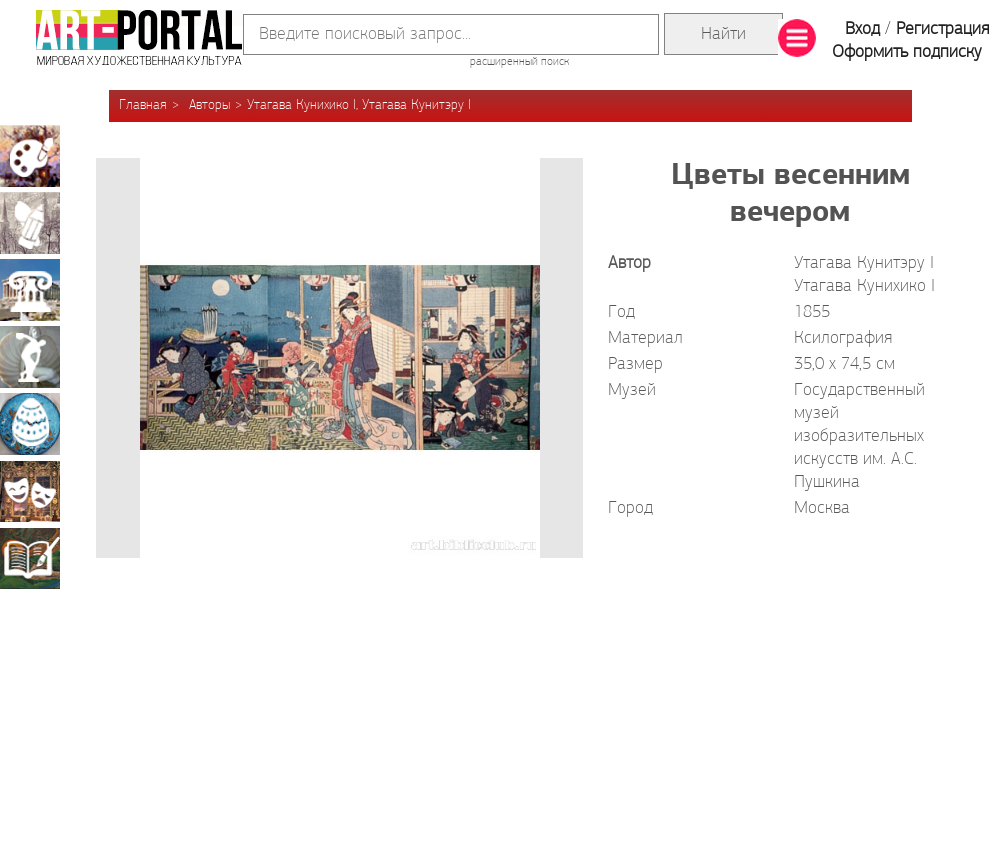 The width and height of the screenshot is (1008, 842). What do you see at coordinates (942, 29) in the screenshot?
I see `Регистрация` at bounding box center [942, 29].